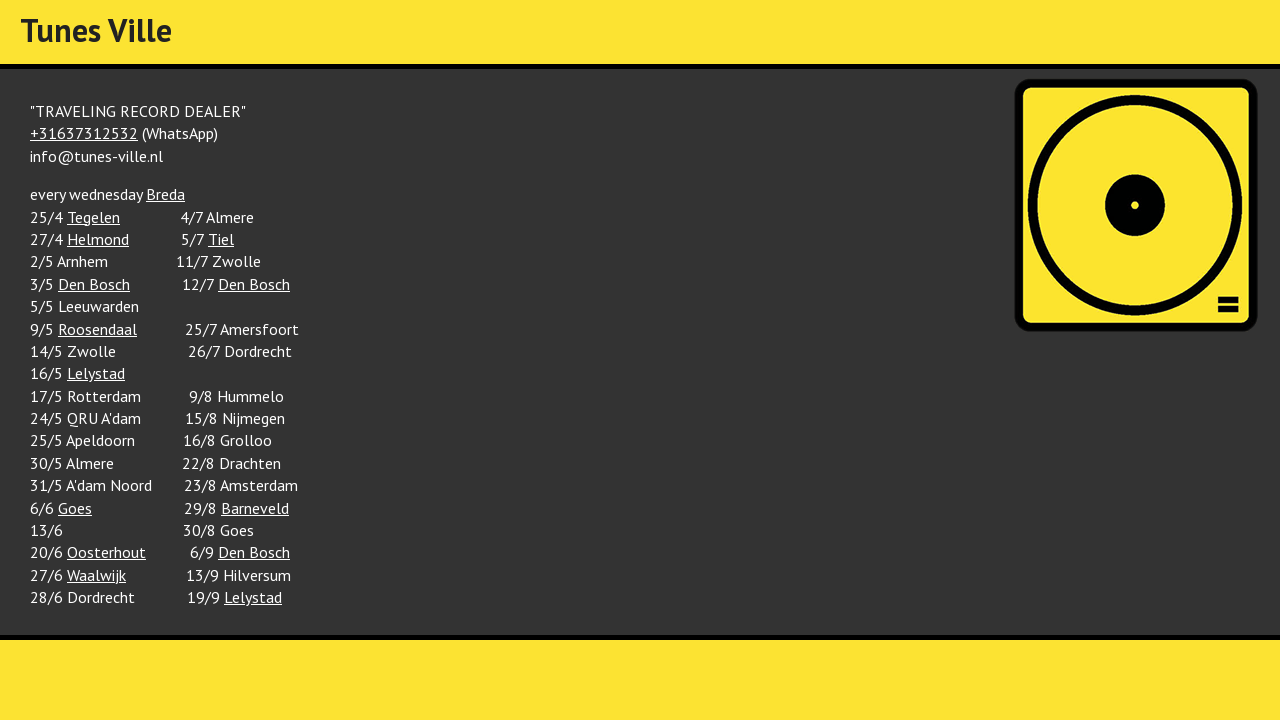 This screenshot has width=1280, height=720. Describe the element at coordinates (94, 284) in the screenshot. I see `Den Bosch` at that location.